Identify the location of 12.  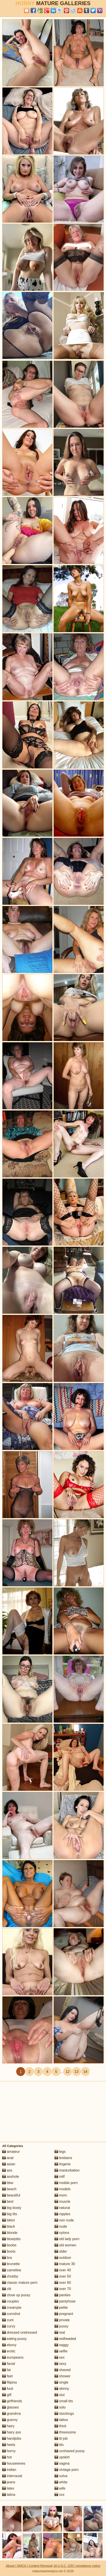
(68, 2072).